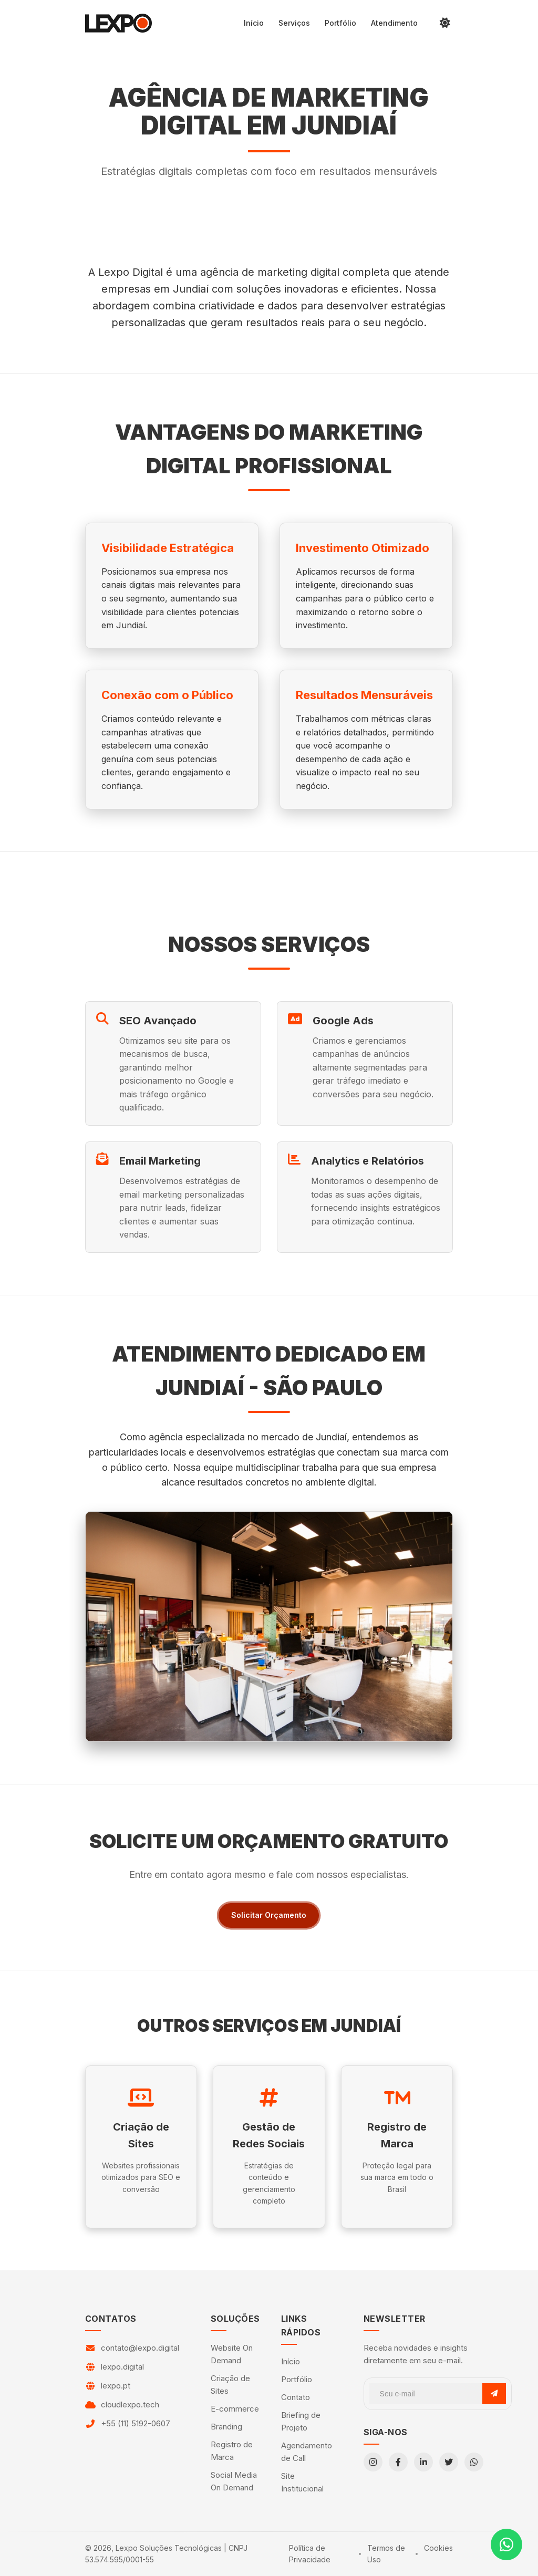 The image size is (538, 2576). What do you see at coordinates (340, 22) in the screenshot?
I see `Portfólio` at bounding box center [340, 22].